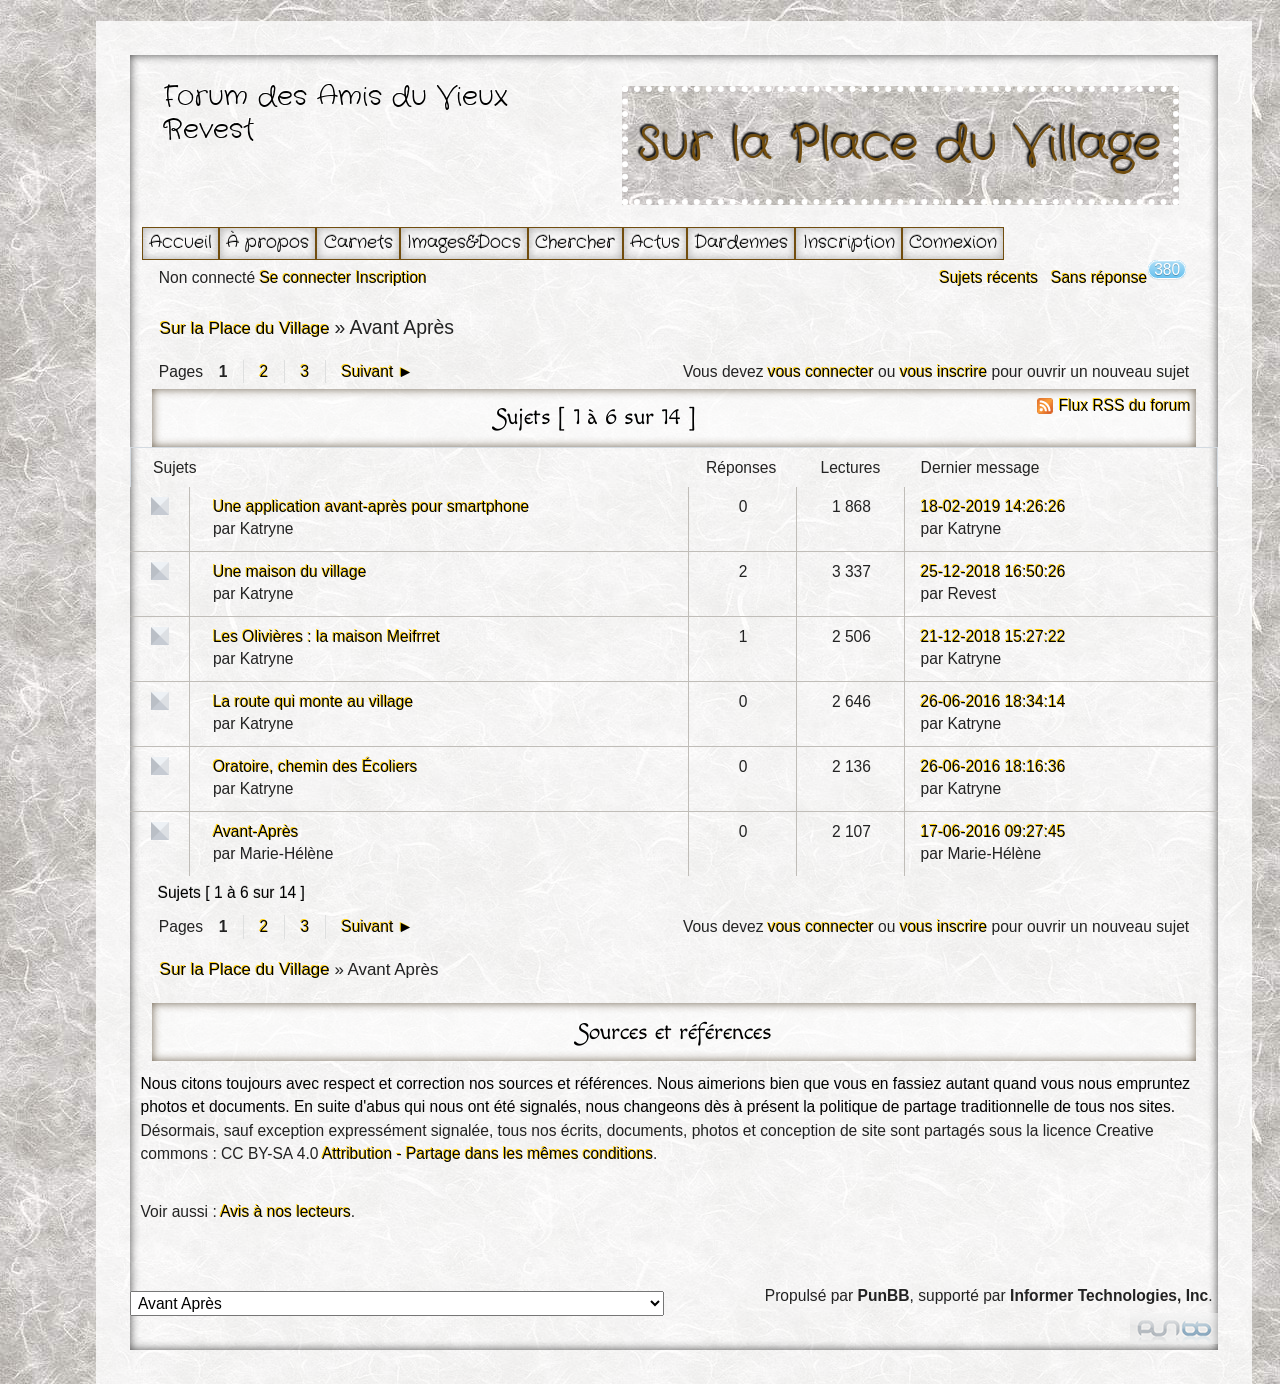  I want to click on Connexion, so click(953, 242).